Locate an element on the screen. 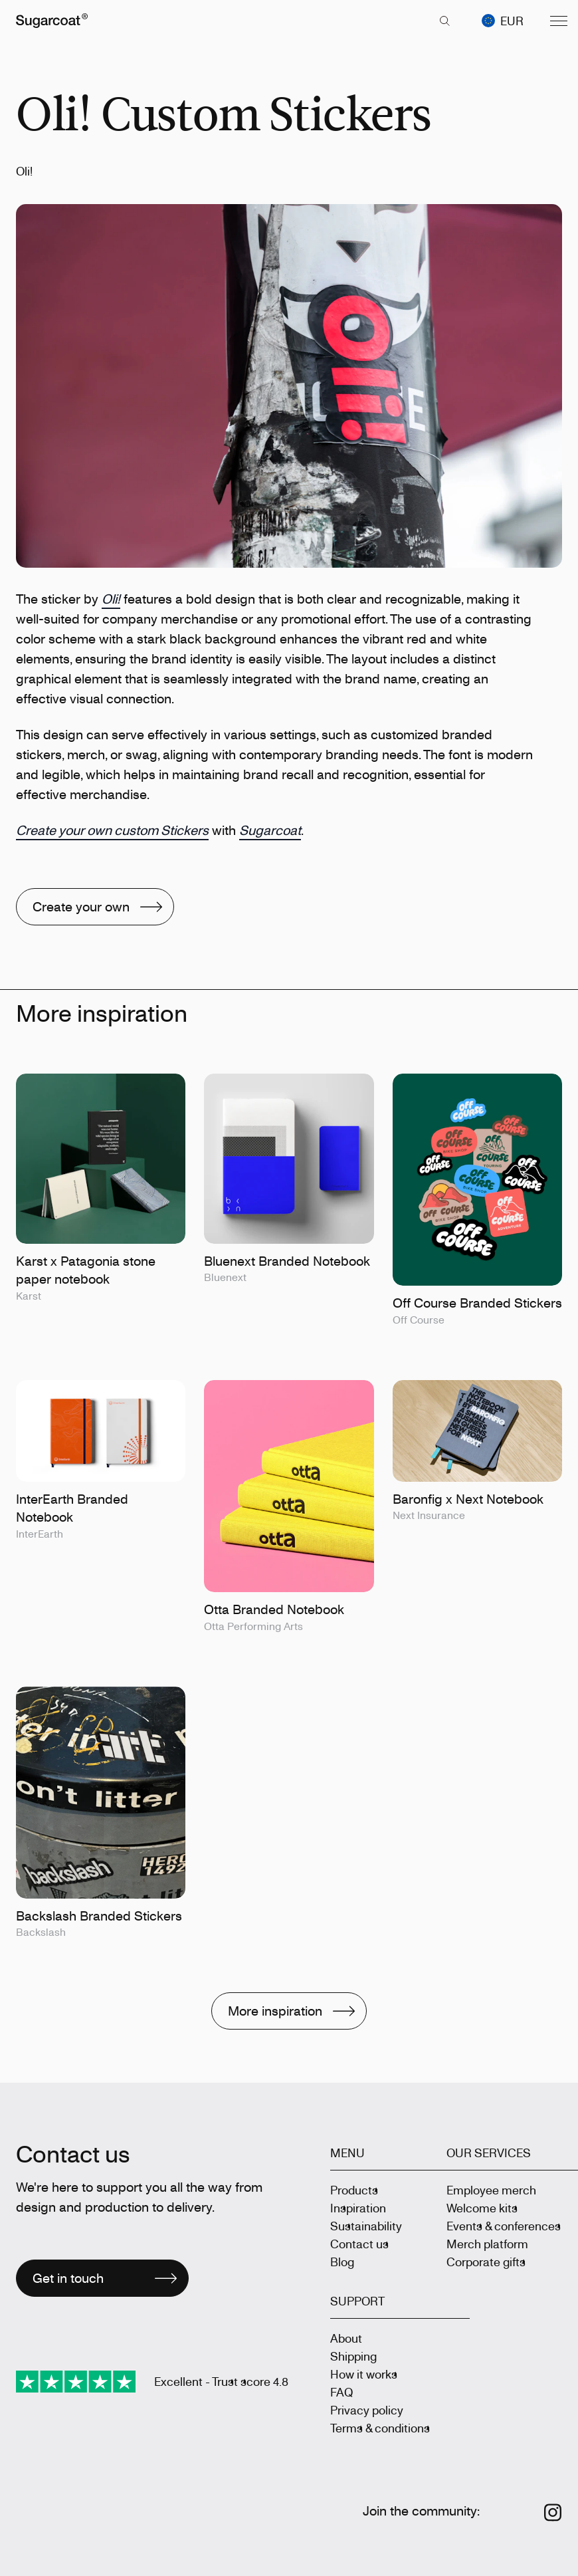 The image size is (578, 2576). Inspiration is located at coordinates (358, 2207).